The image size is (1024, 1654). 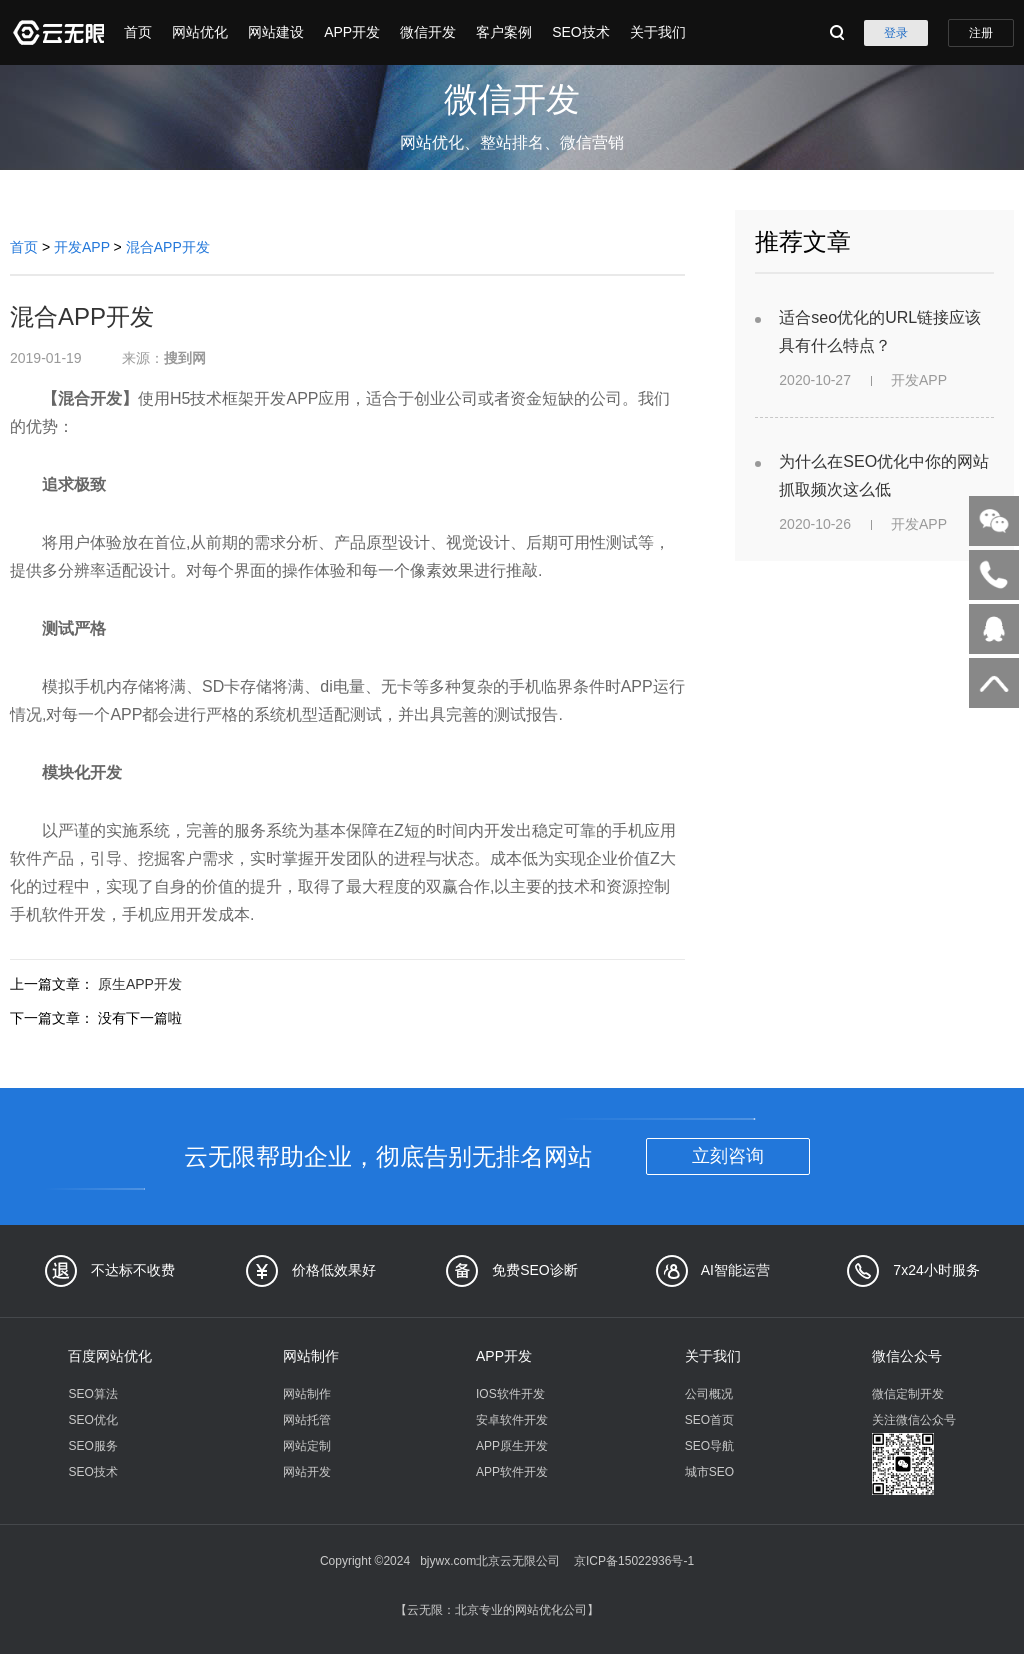 I want to click on 立刻咨询, so click(x=728, y=1156).